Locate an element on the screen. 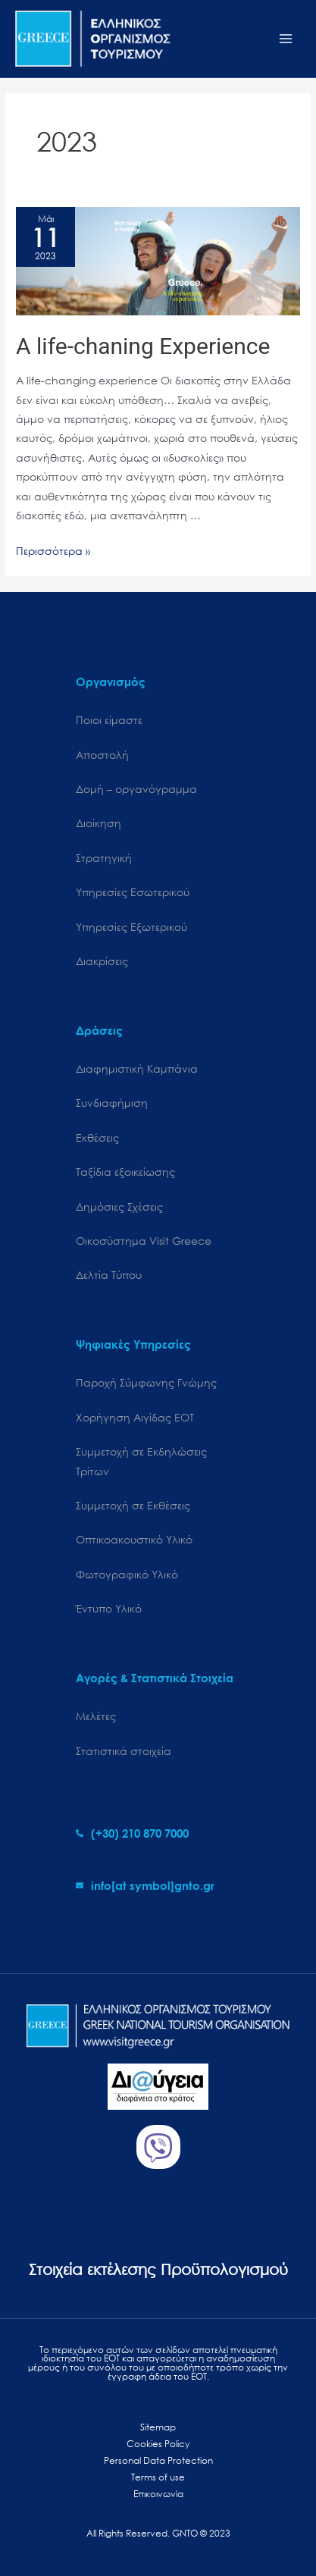  Περισσότερα » is located at coordinates (53, 551).